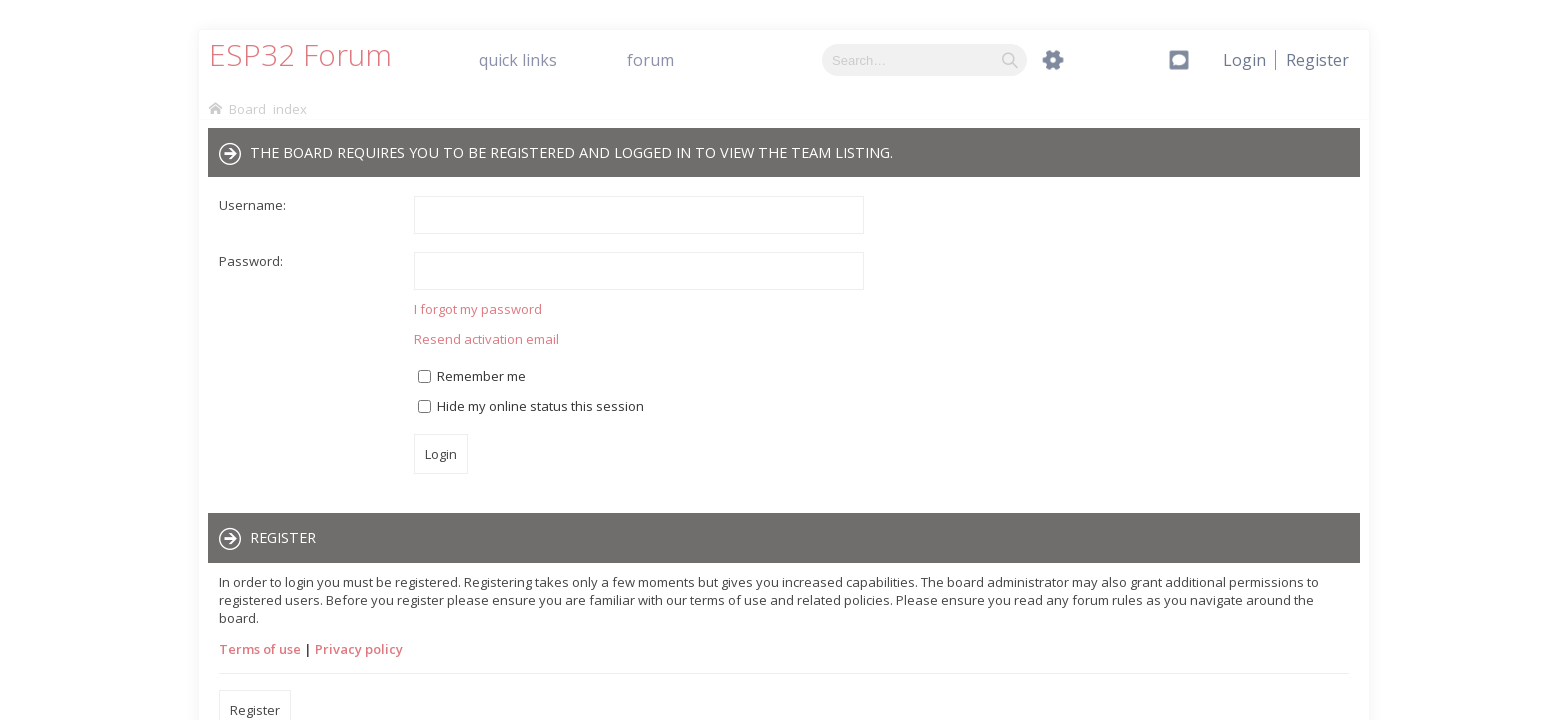  Describe the element at coordinates (531, 406) in the screenshot. I see `Hide my online status this session` at that location.